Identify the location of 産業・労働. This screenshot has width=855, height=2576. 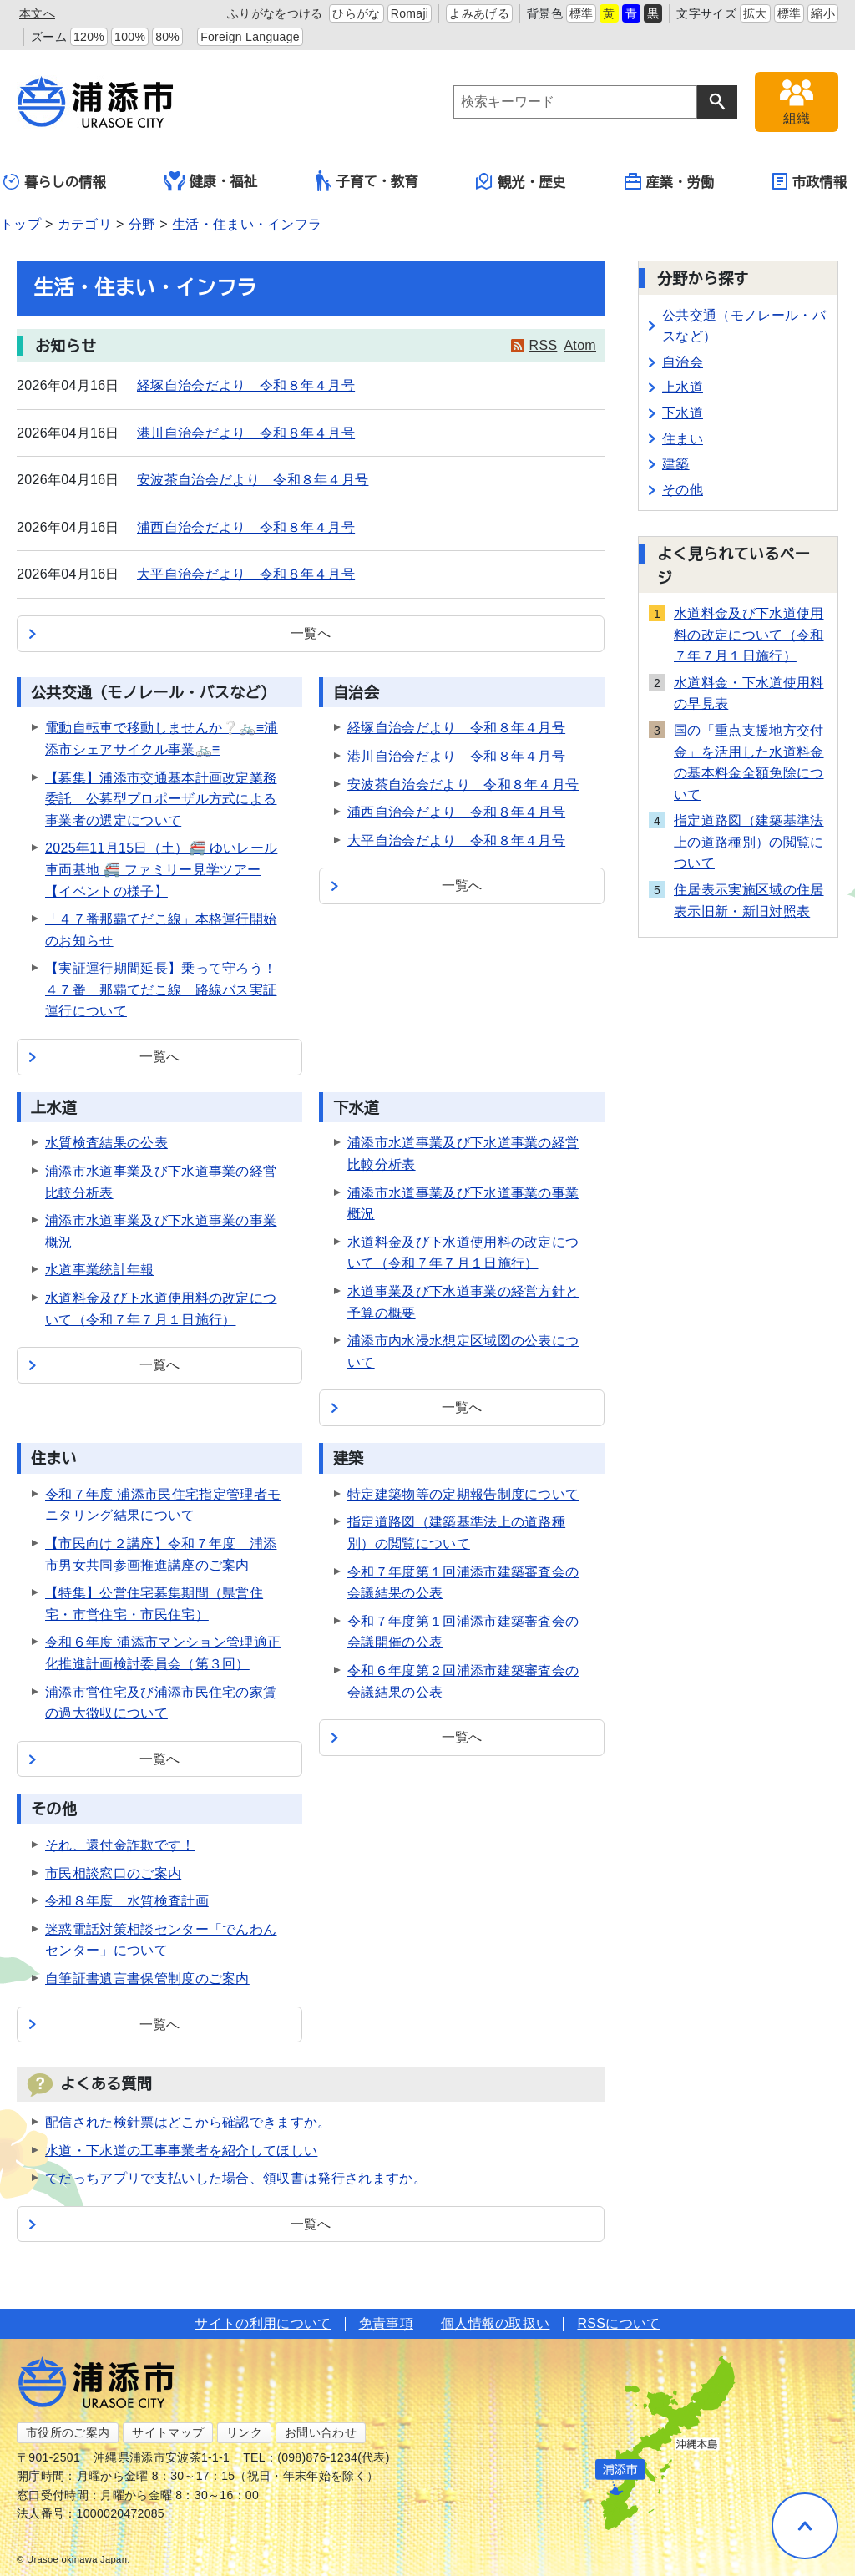
(670, 181).